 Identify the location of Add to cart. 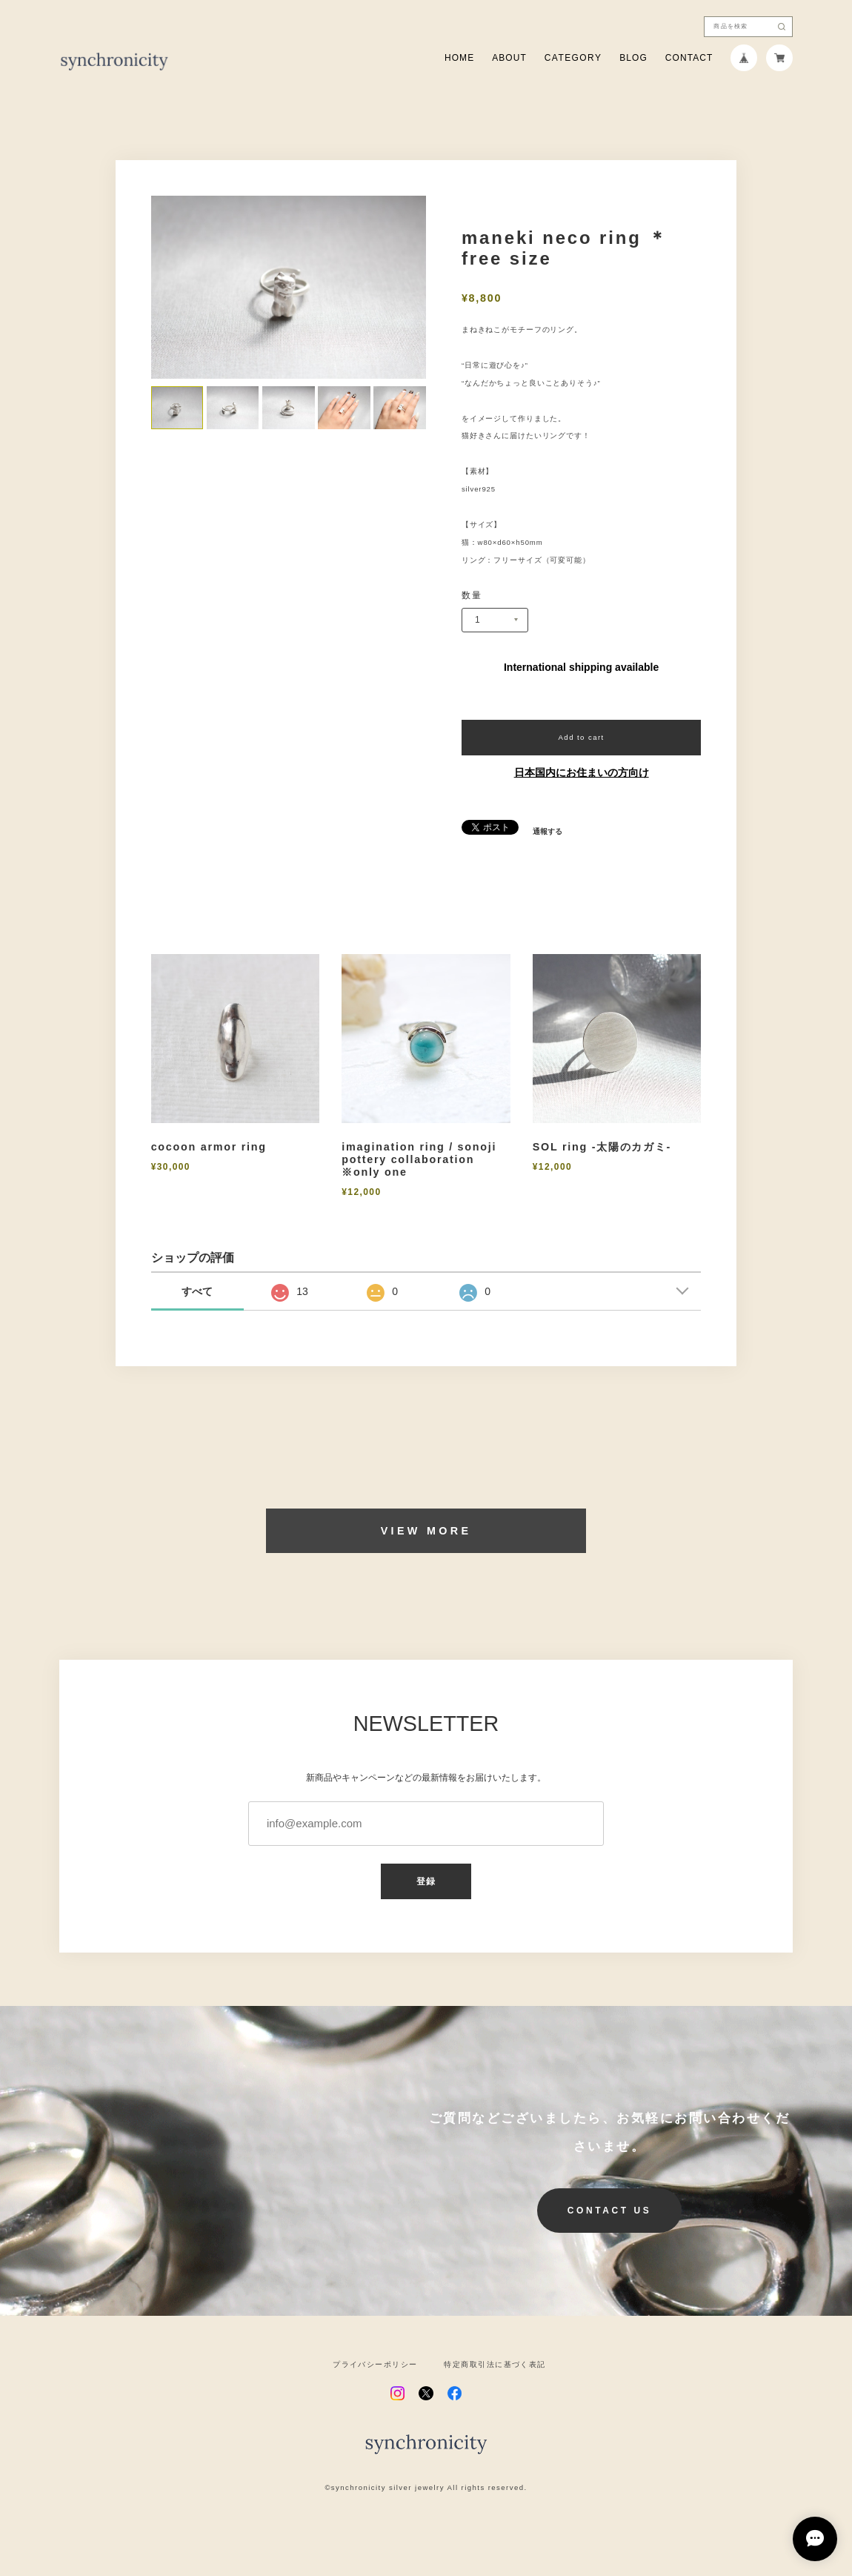
(582, 737).